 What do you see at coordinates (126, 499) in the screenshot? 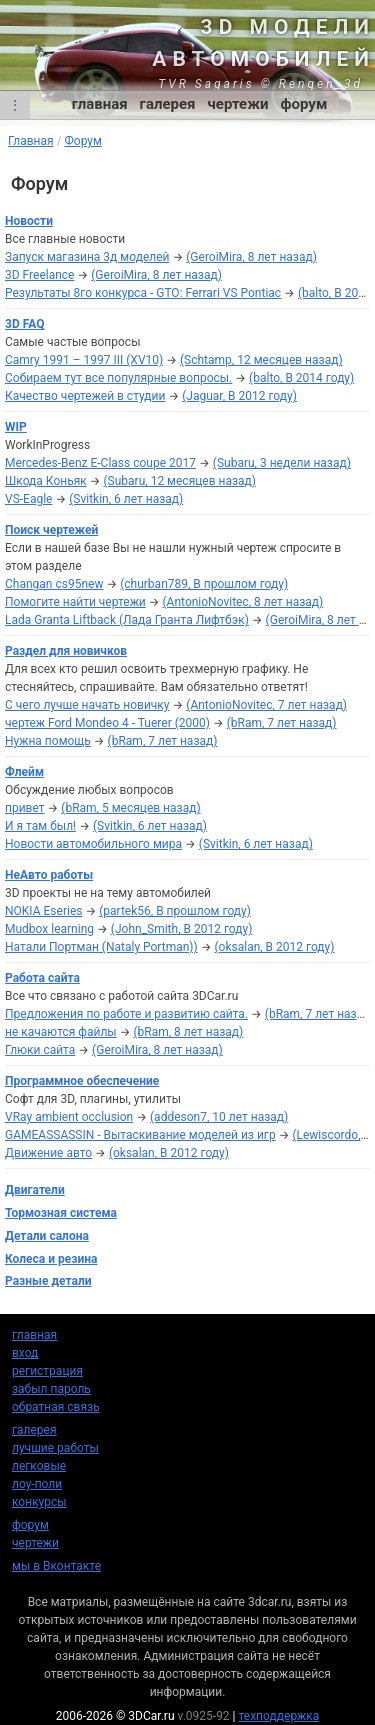
I see `(Svitkin, 6 лет назад)` at bounding box center [126, 499].